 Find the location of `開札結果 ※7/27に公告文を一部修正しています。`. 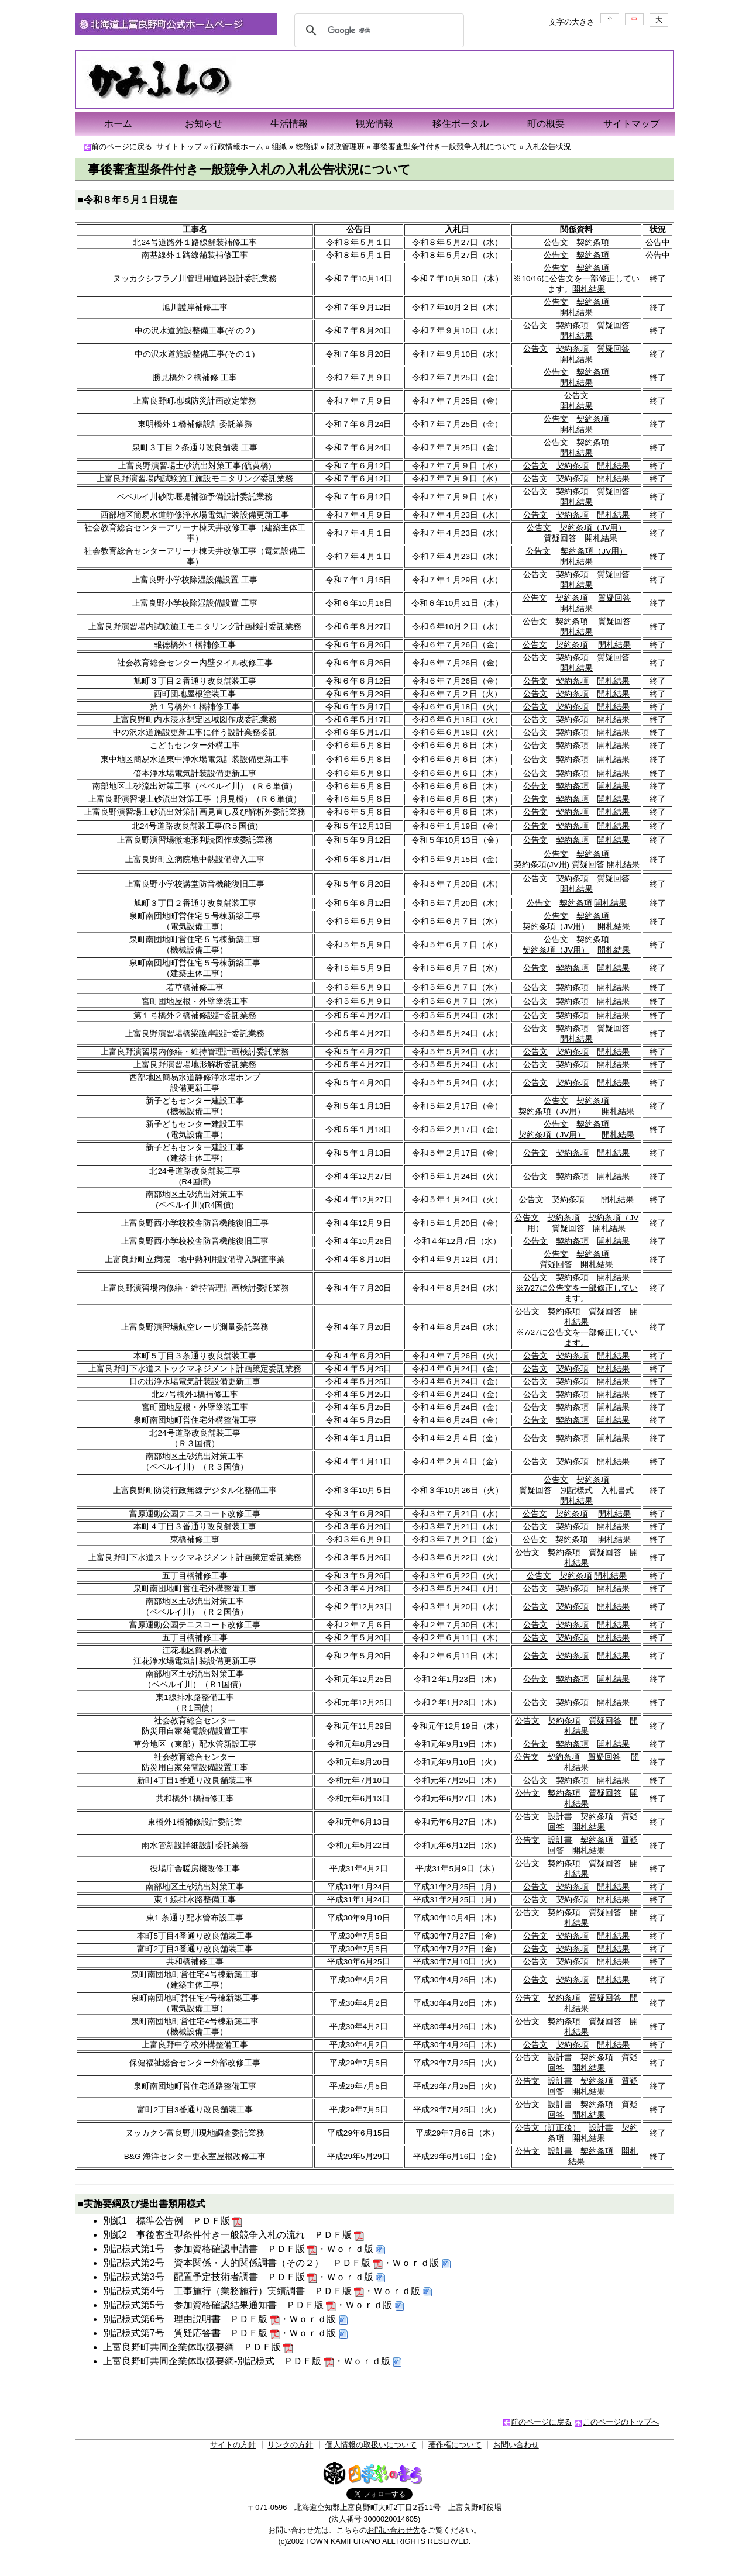

開札結果 ※7/27に公告文を一部修正しています。 is located at coordinates (576, 1288).